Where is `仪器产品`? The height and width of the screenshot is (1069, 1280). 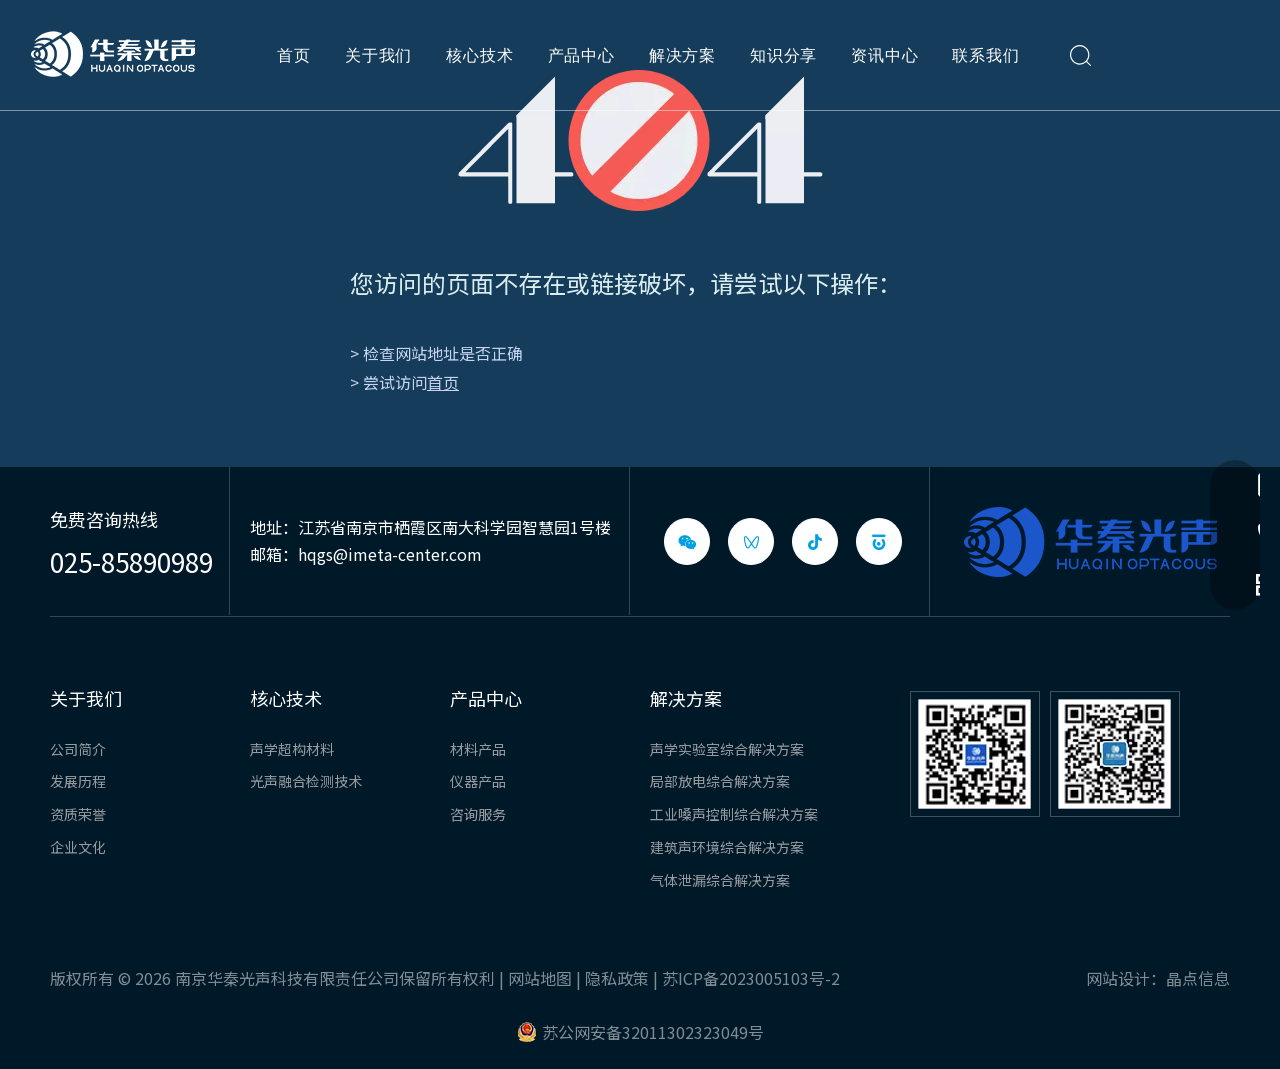 仪器产品 is located at coordinates (478, 781).